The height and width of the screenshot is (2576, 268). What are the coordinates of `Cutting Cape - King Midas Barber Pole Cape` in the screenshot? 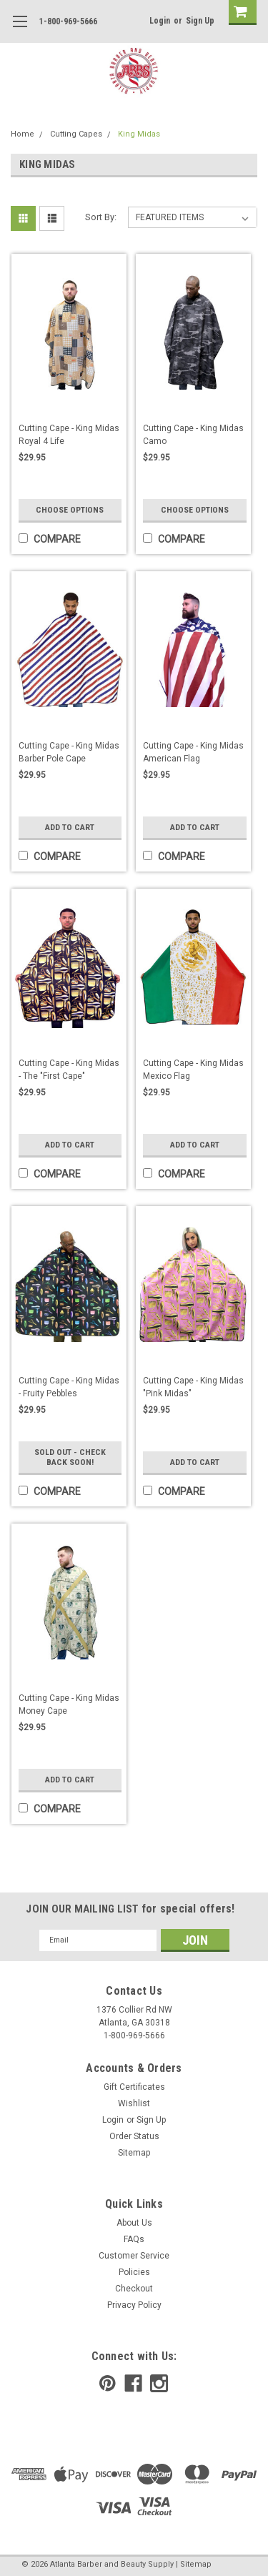 It's located at (69, 752).